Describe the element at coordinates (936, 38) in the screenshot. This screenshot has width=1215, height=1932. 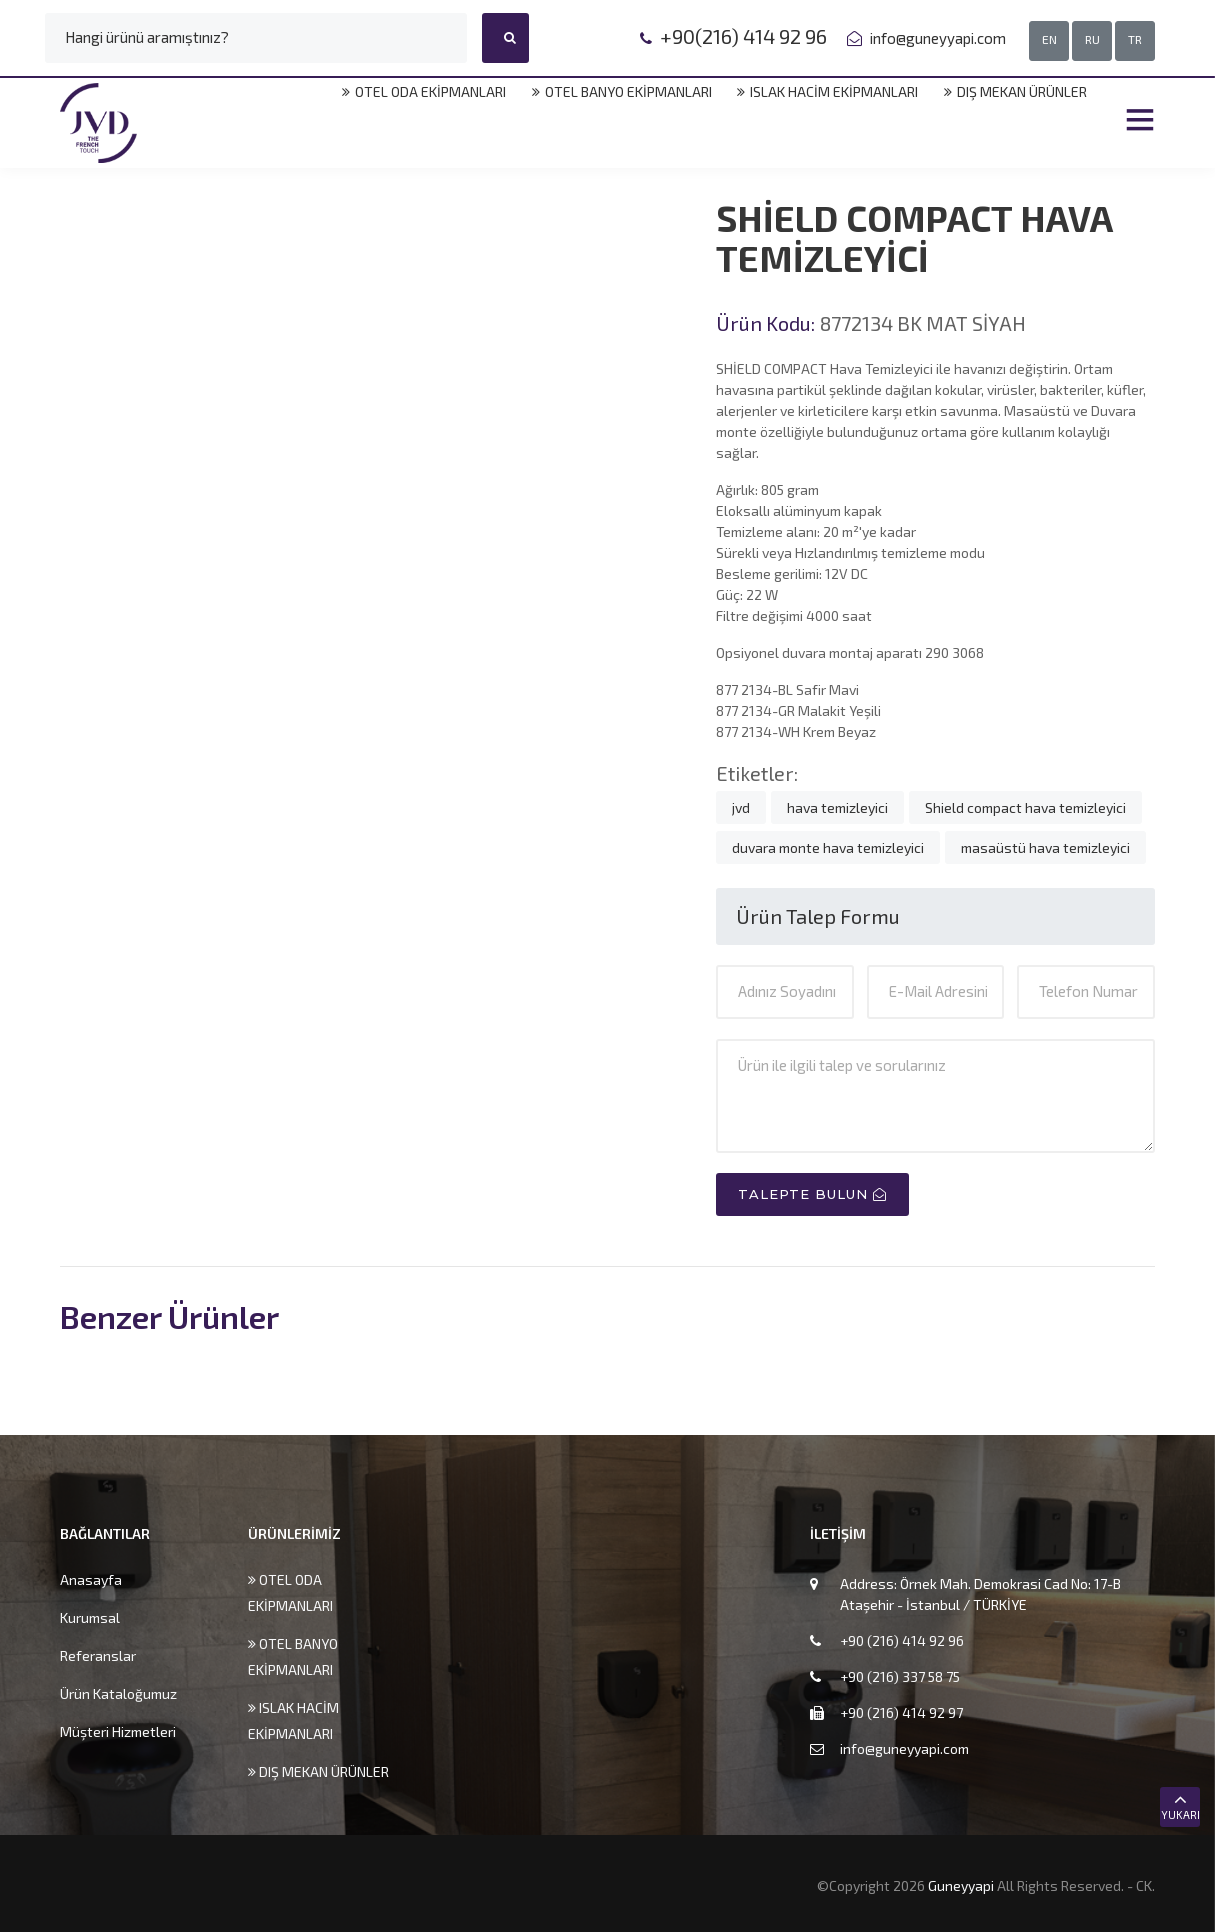
I see `info@guneyyapi.com` at that location.